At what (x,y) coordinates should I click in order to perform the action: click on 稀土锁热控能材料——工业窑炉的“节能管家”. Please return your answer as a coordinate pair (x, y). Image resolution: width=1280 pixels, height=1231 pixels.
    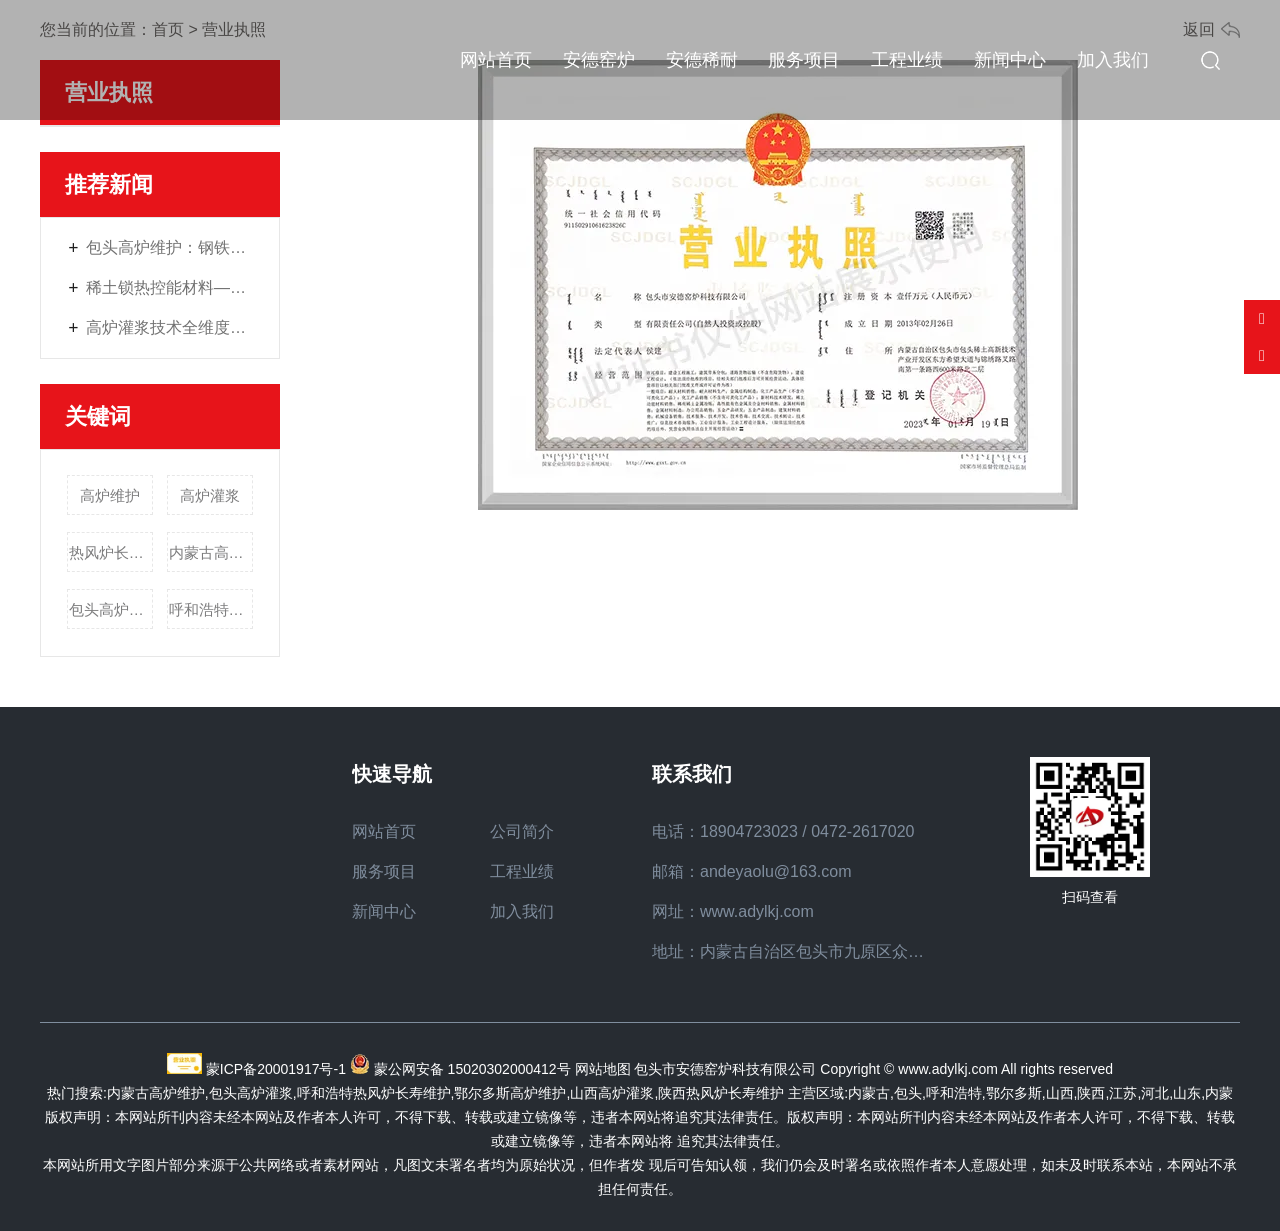
    Looking at the image, I should click on (170, 287).